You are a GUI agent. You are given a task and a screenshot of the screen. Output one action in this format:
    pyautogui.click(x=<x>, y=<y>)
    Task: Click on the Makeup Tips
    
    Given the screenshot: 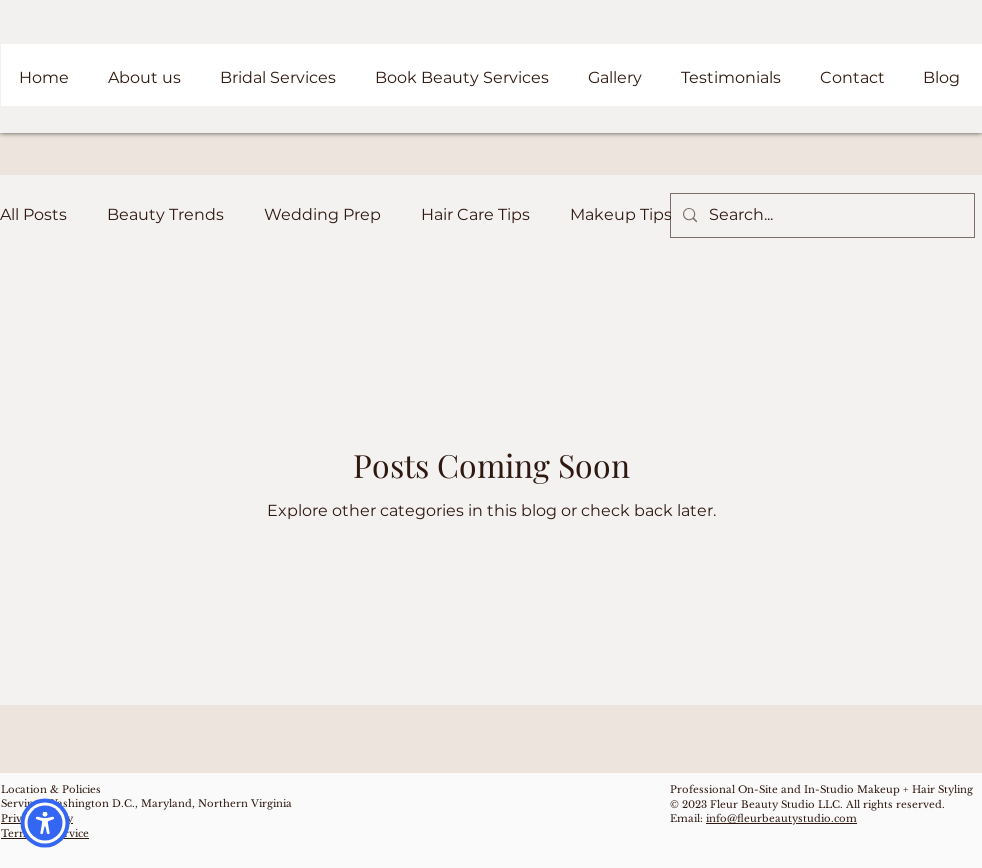 What is the action you would take?
    pyautogui.click(x=621, y=214)
    